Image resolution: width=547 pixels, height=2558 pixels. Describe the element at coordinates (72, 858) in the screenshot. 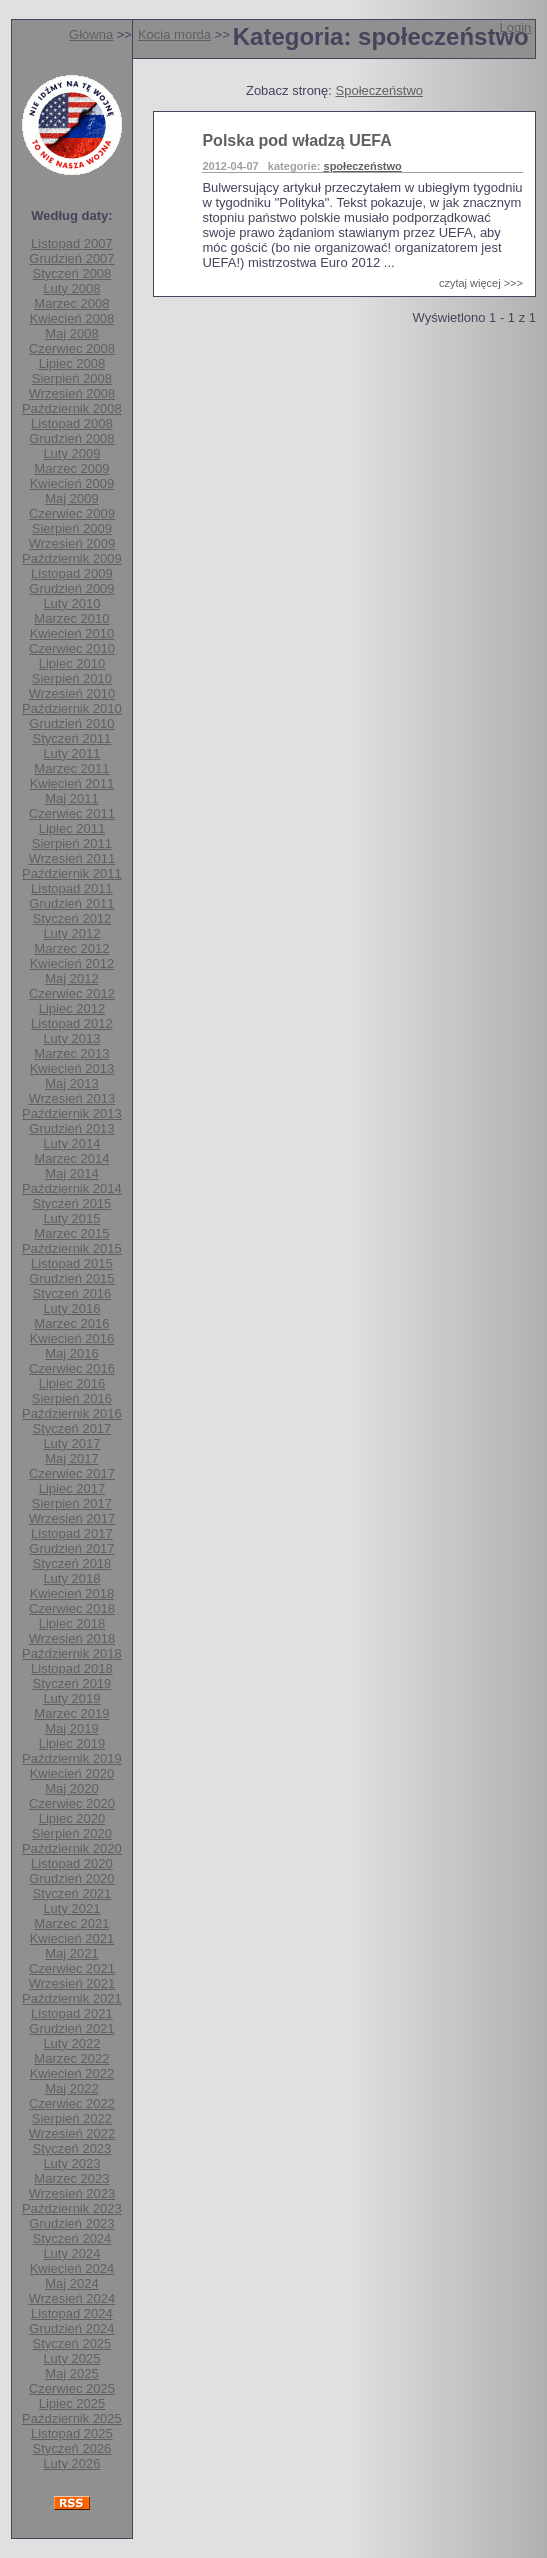

I see `Wrzesień 2011` at that location.